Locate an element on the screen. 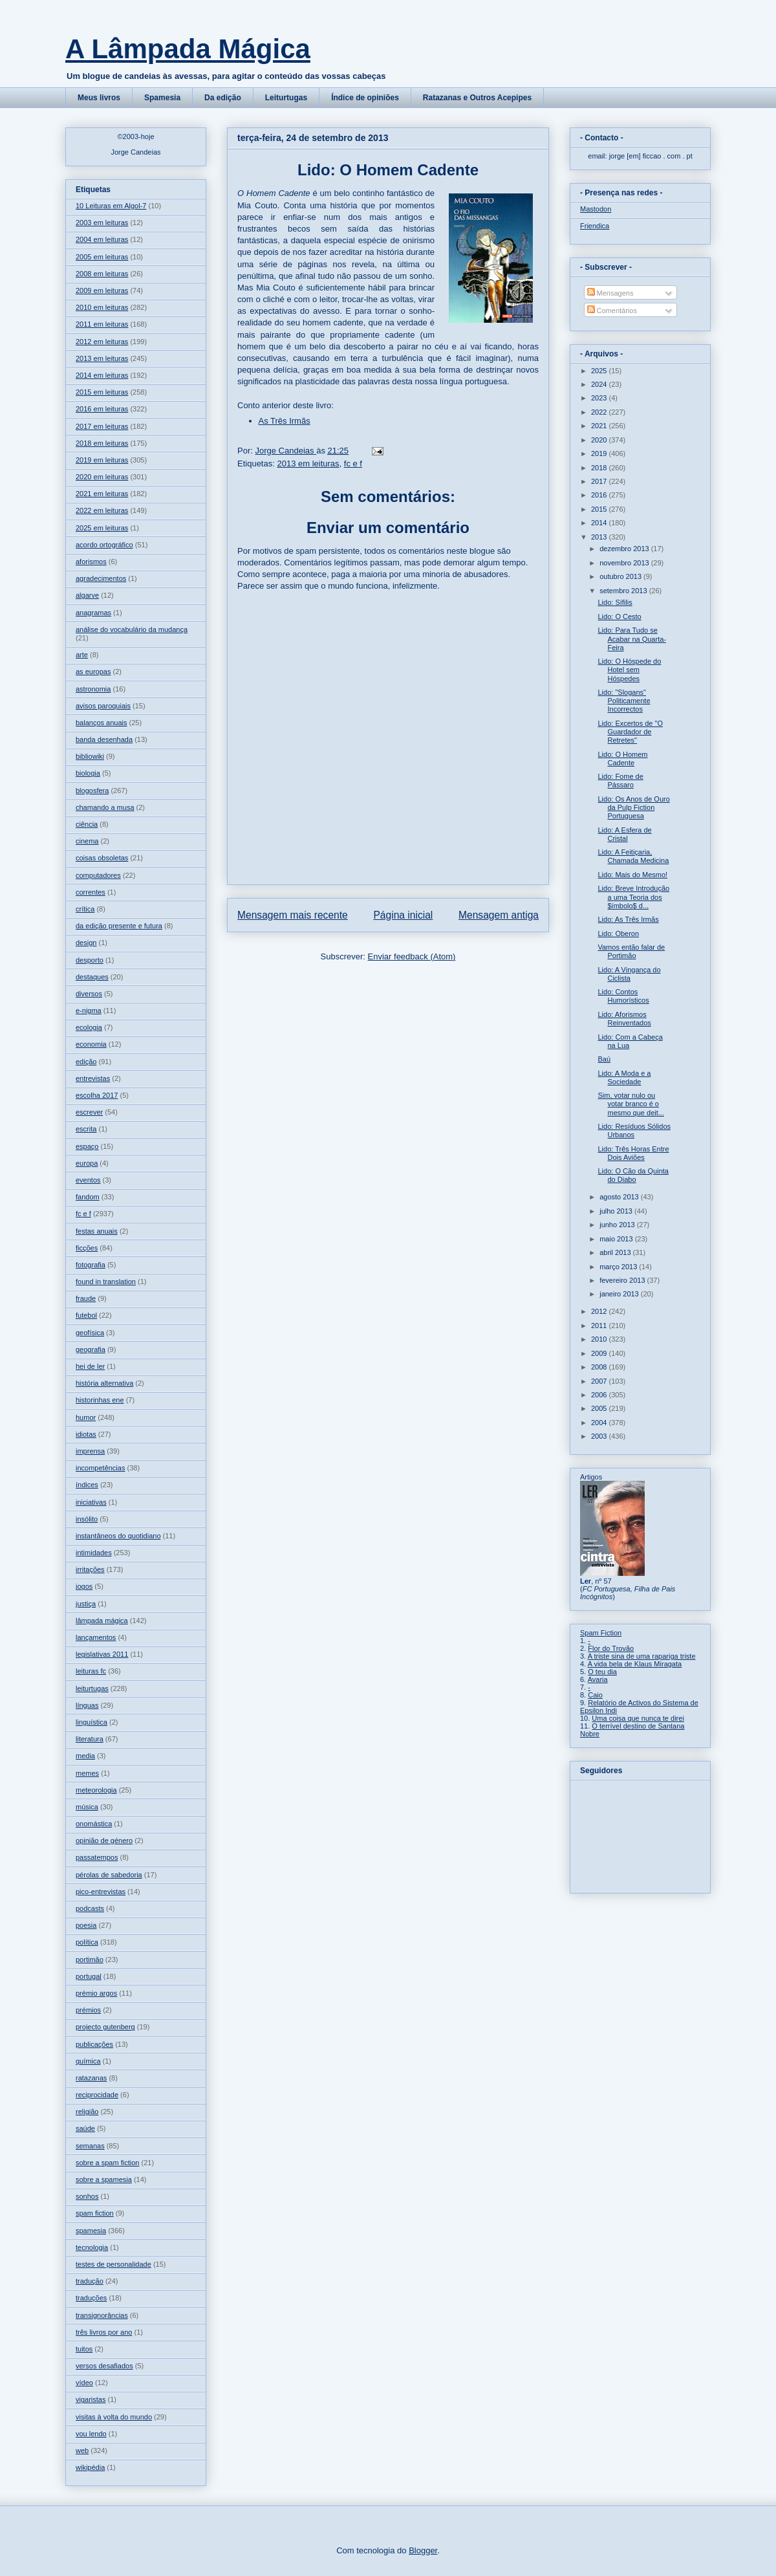  2008 em leituras is located at coordinates (102, 274).